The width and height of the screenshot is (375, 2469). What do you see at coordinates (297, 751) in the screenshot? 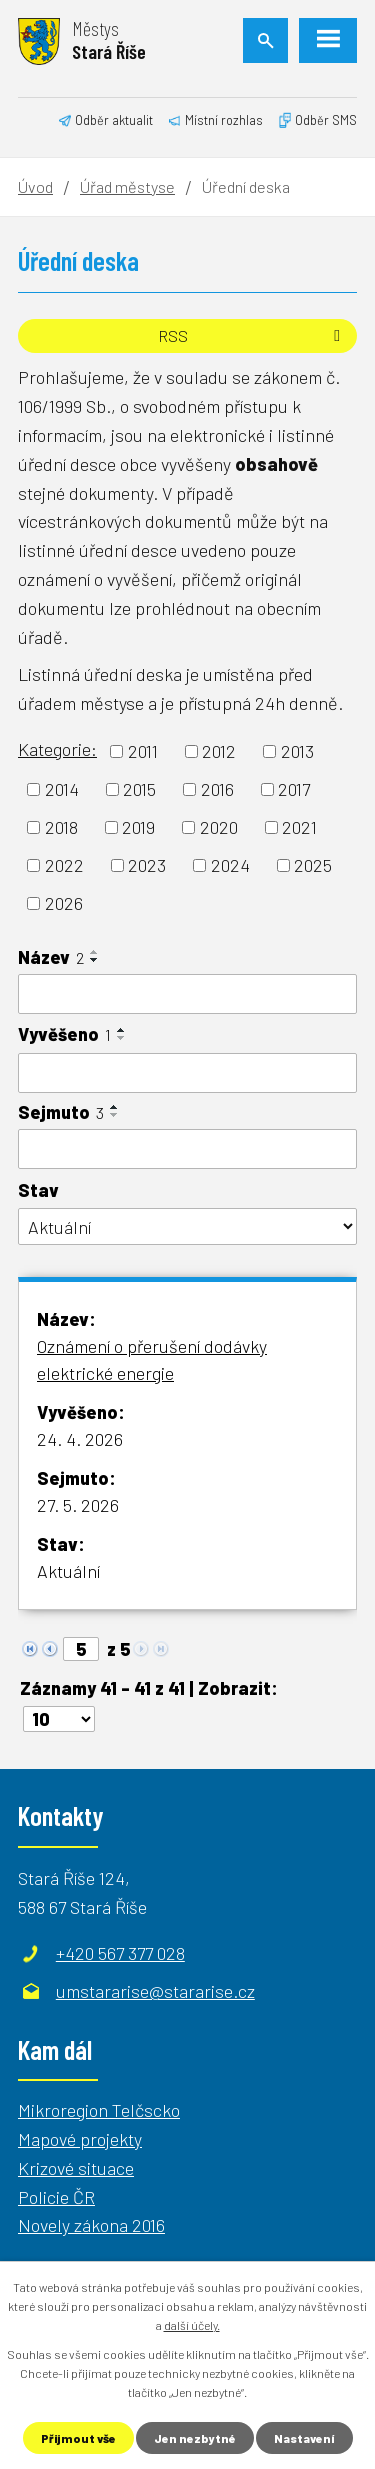
I see `2013` at bounding box center [297, 751].